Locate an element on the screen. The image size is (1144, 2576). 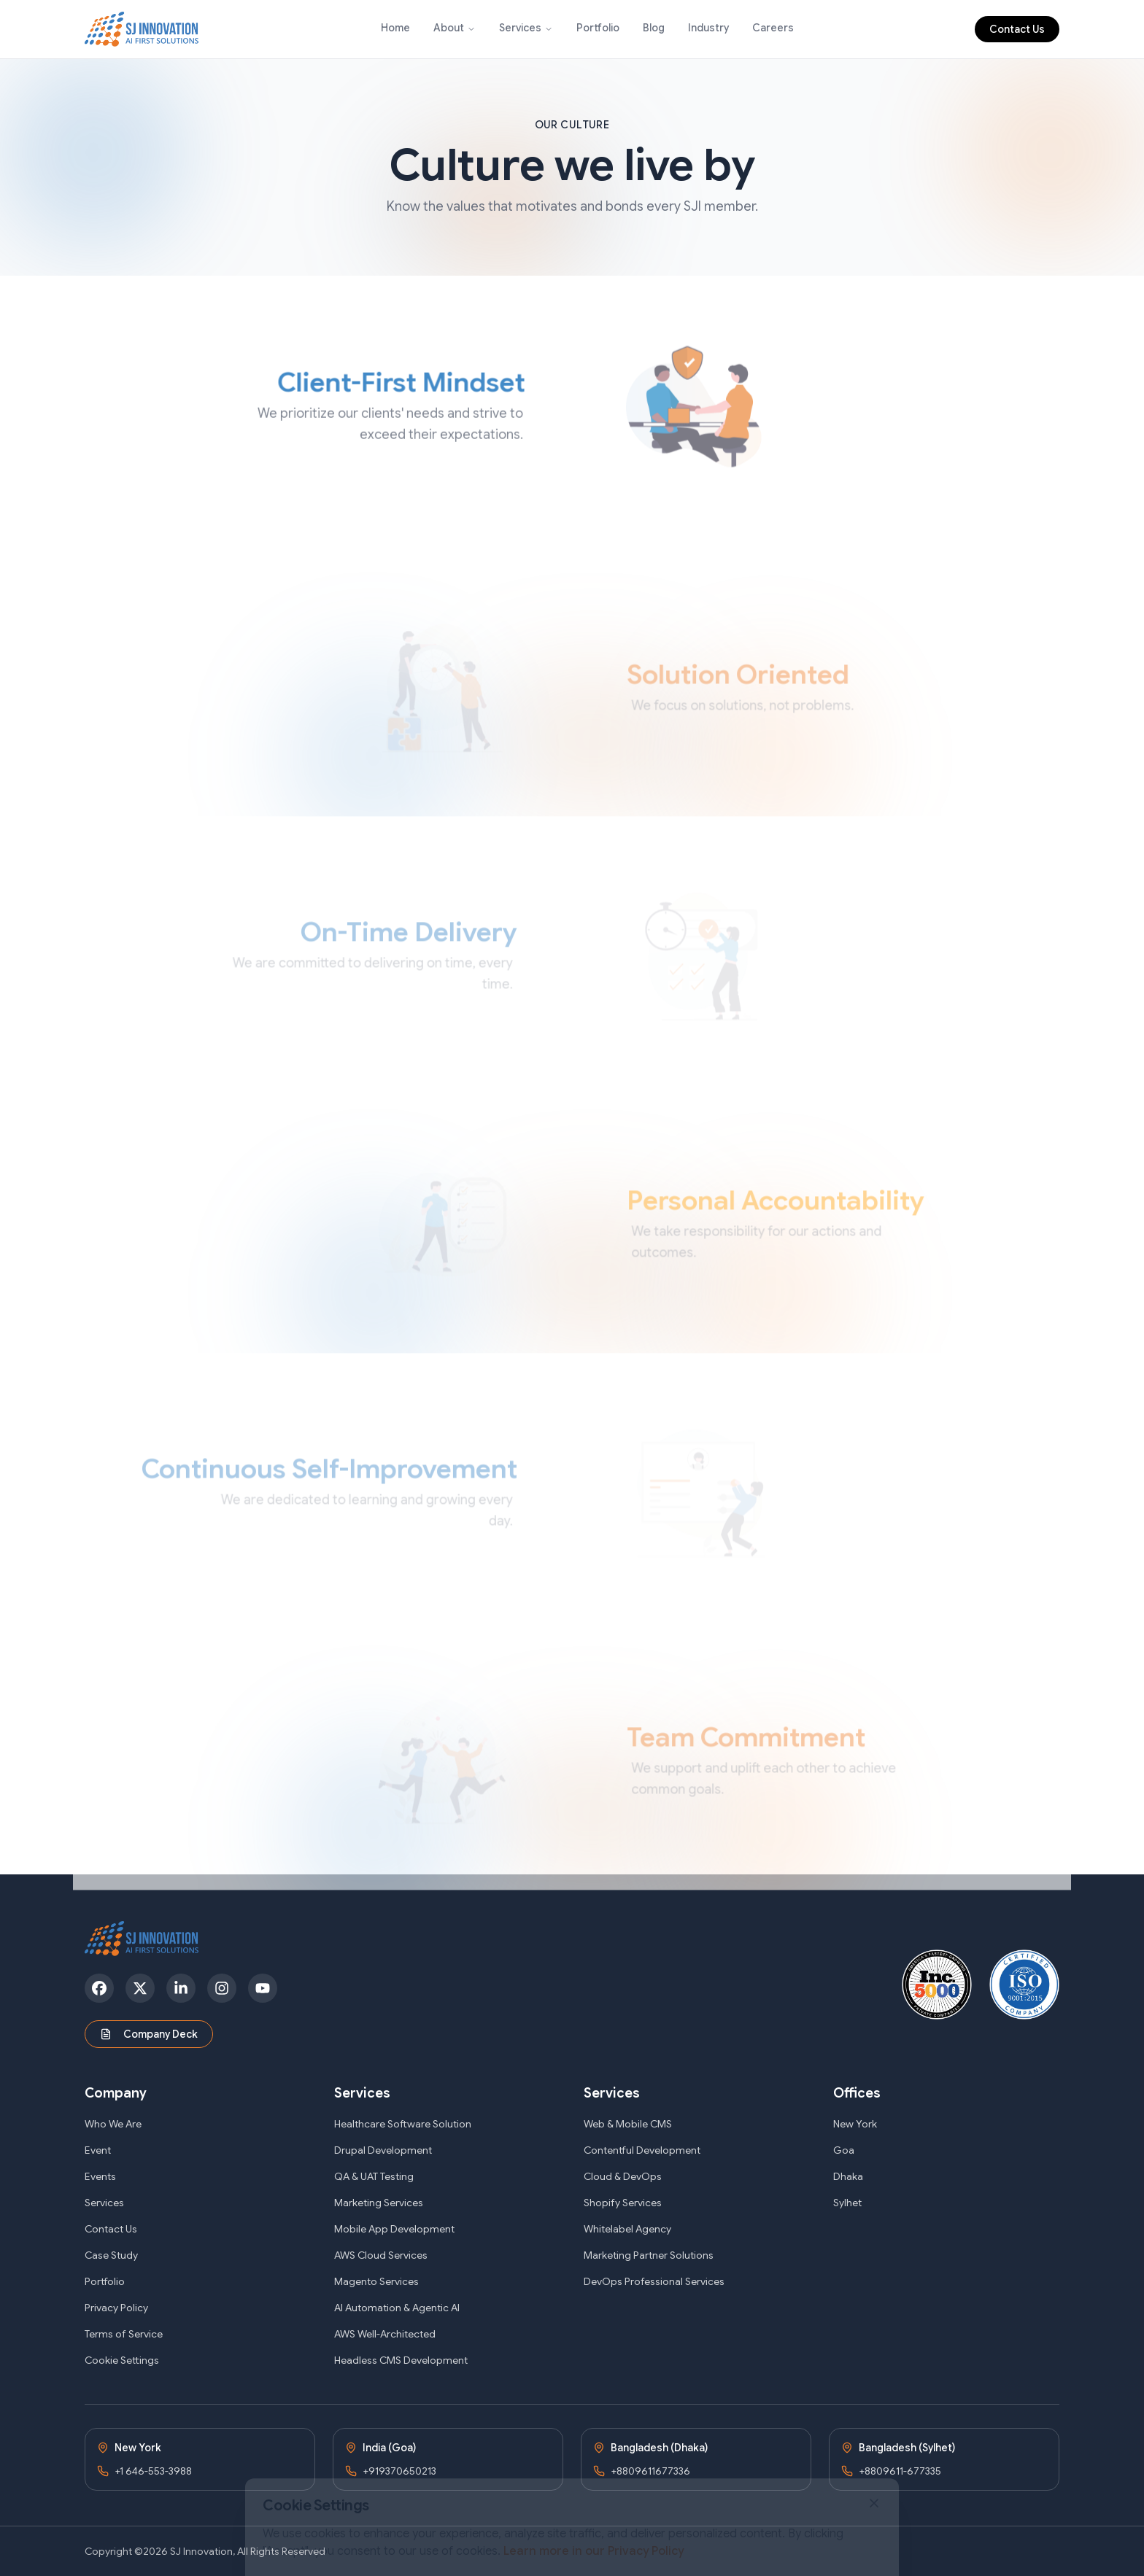
Company Deck is located at coordinates (149, 2034).